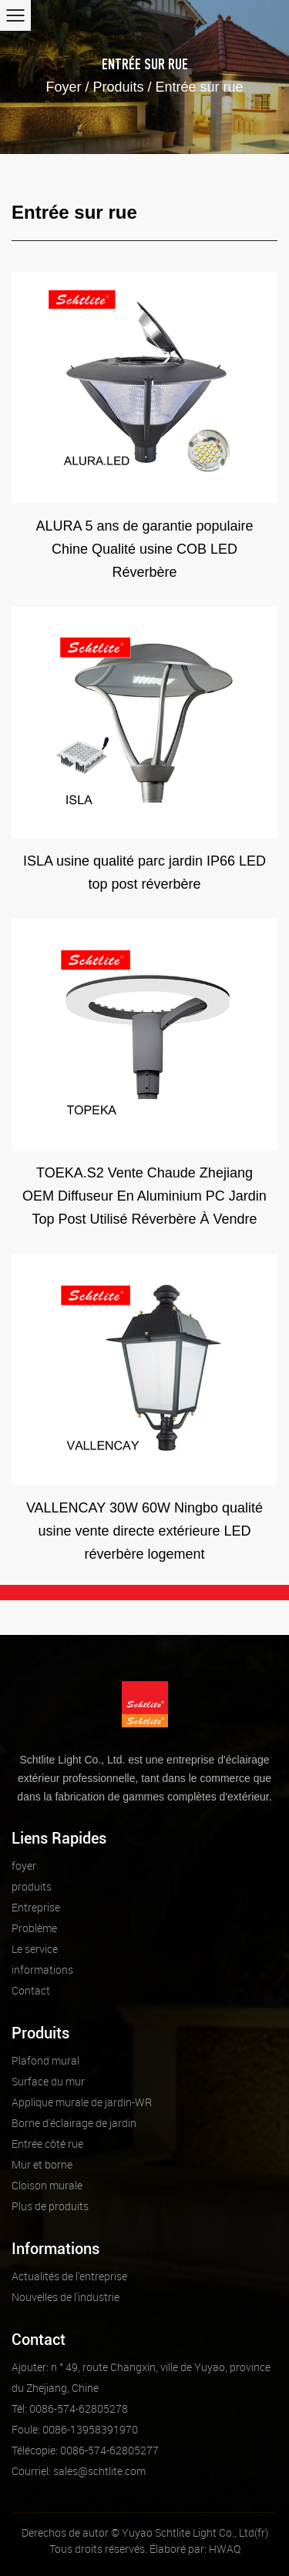 This screenshot has width=289, height=2576. What do you see at coordinates (69, 2276) in the screenshot?
I see `Actualités de l'entreprise` at bounding box center [69, 2276].